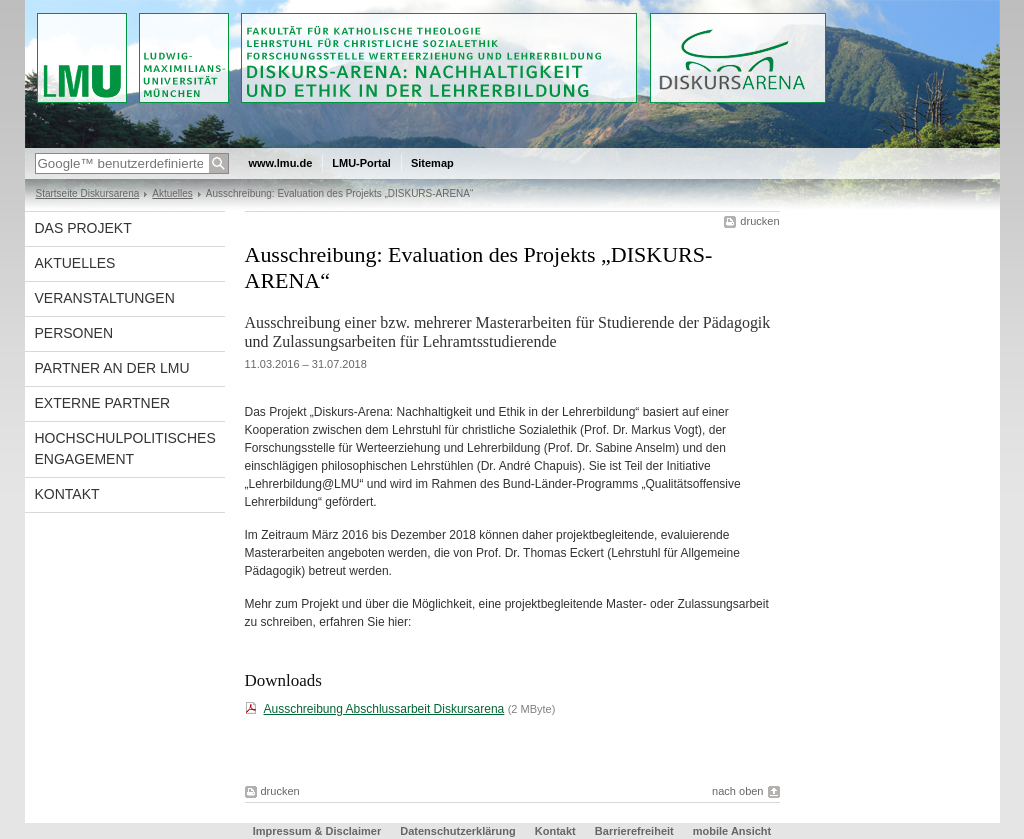  What do you see at coordinates (88, 193) in the screenshot?
I see `Startseite Diskursarena` at bounding box center [88, 193].